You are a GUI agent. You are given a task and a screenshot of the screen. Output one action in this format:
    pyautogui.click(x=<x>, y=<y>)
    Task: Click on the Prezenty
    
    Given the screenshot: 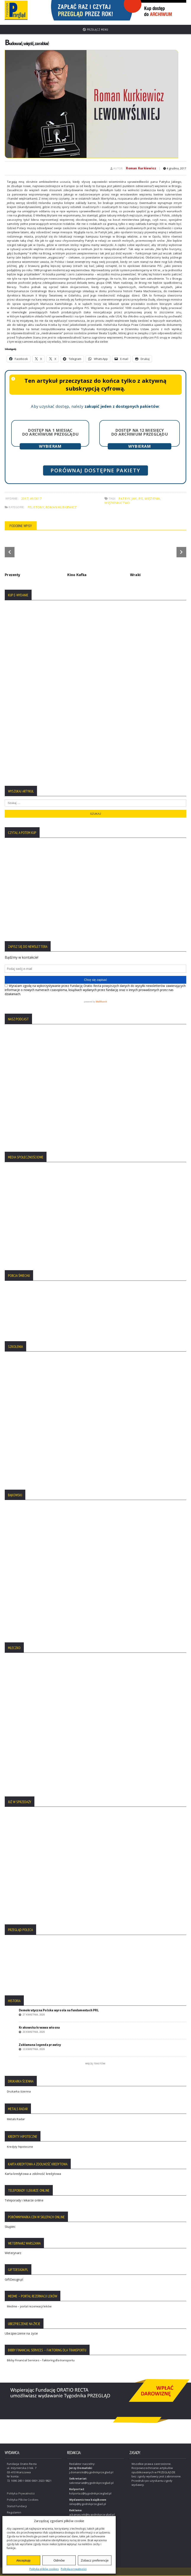 What is the action you would take?
    pyautogui.click(x=12, y=574)
    